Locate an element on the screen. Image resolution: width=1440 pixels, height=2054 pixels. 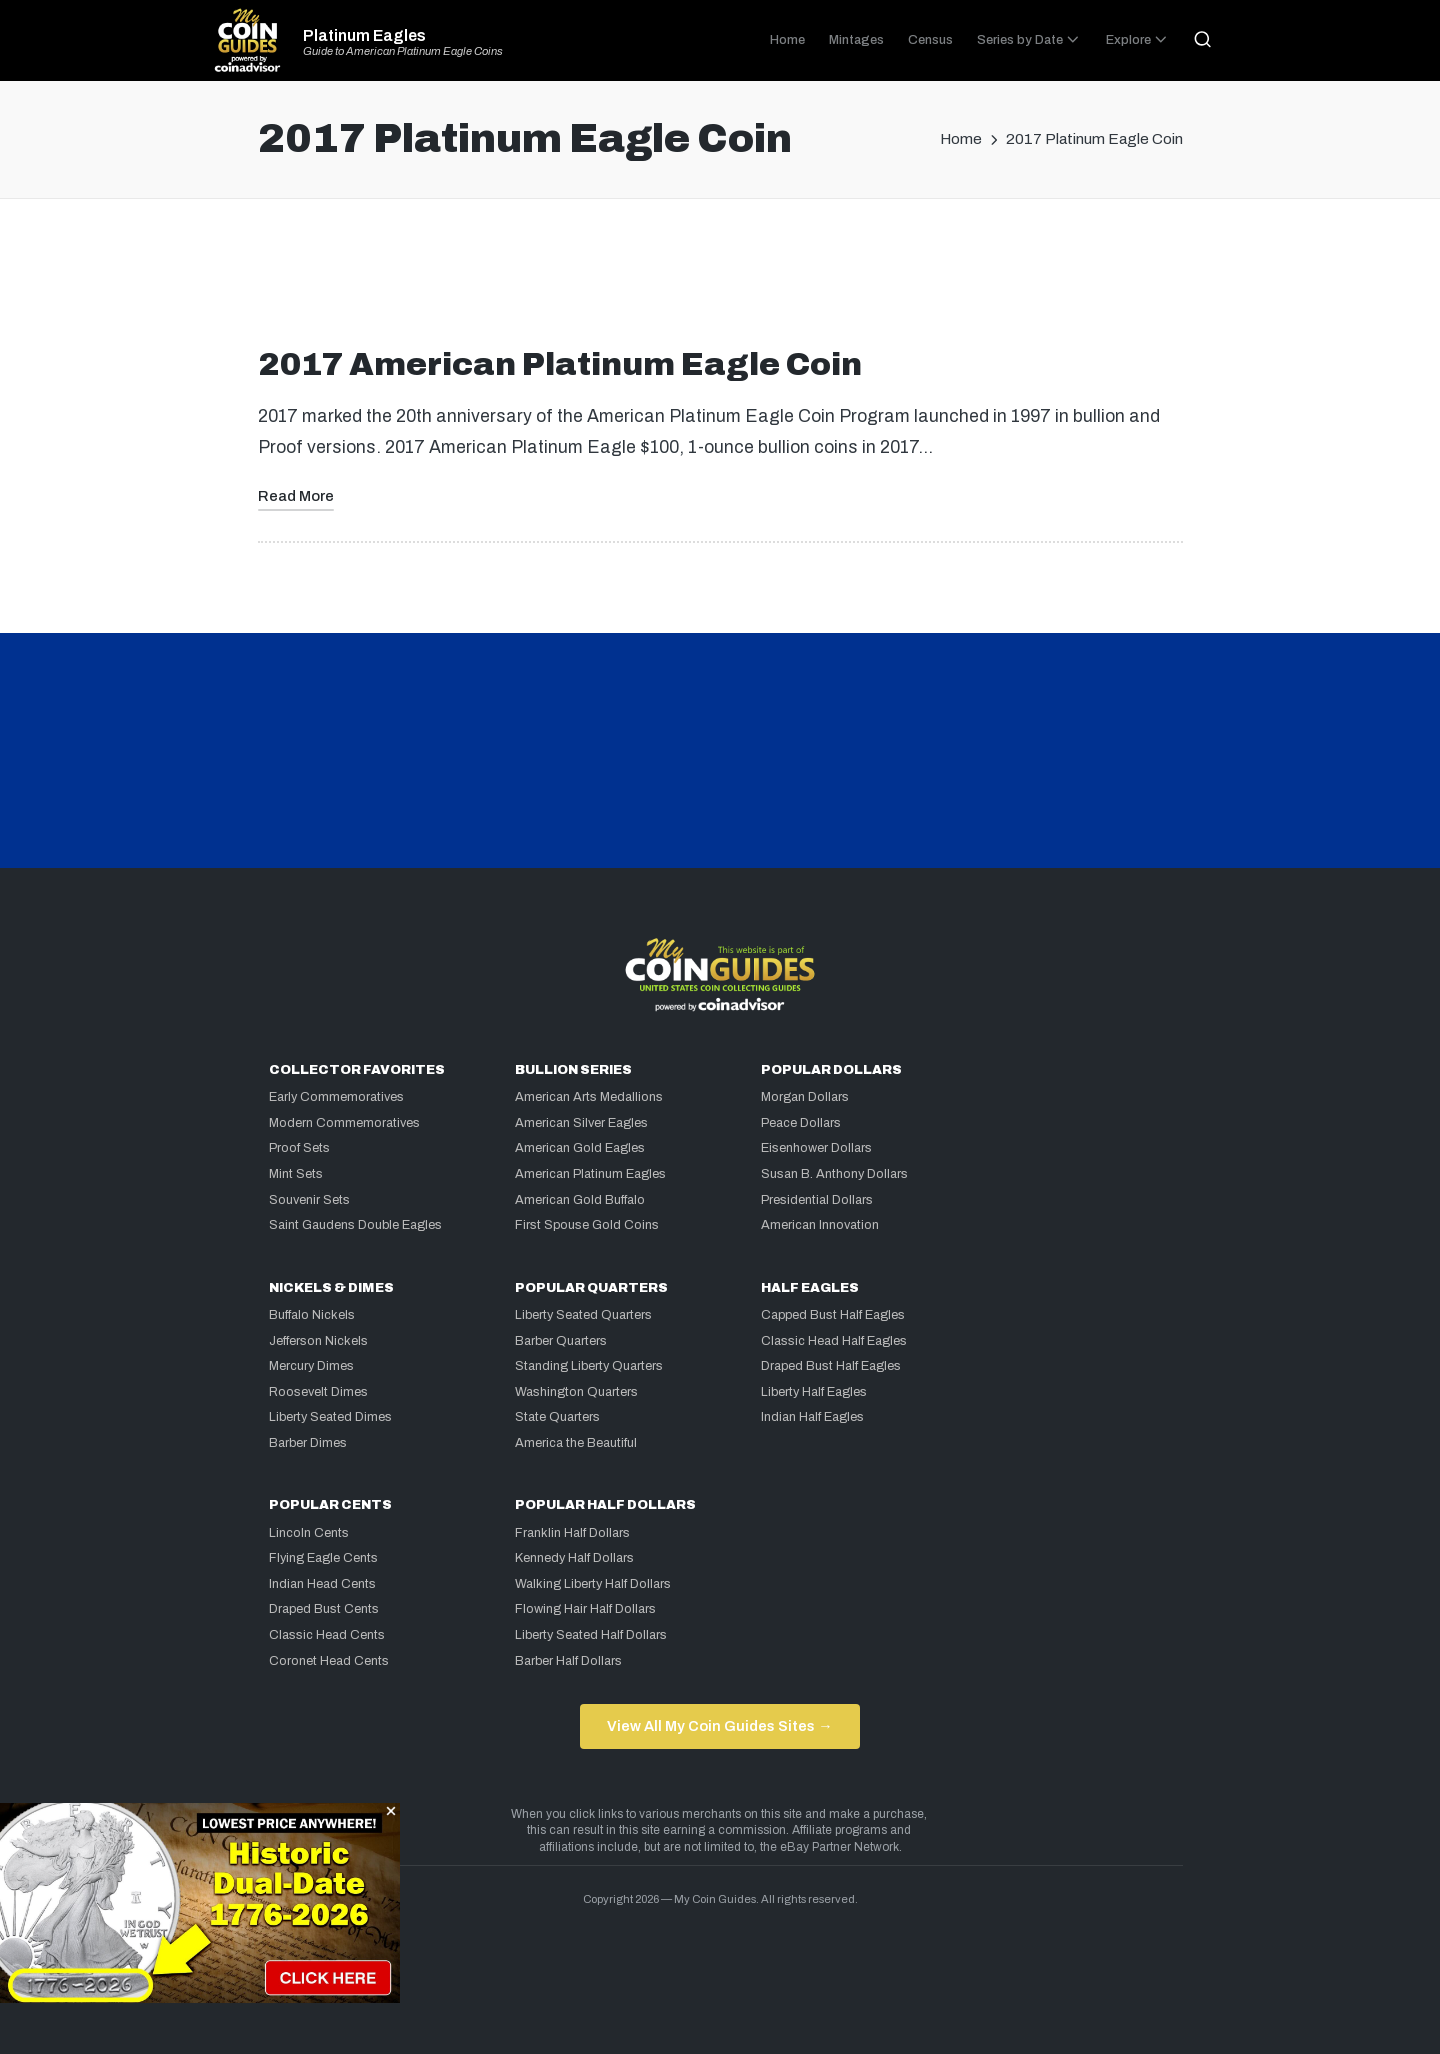
Classic Head Half Eagles is located at coordinates (834, 1341).